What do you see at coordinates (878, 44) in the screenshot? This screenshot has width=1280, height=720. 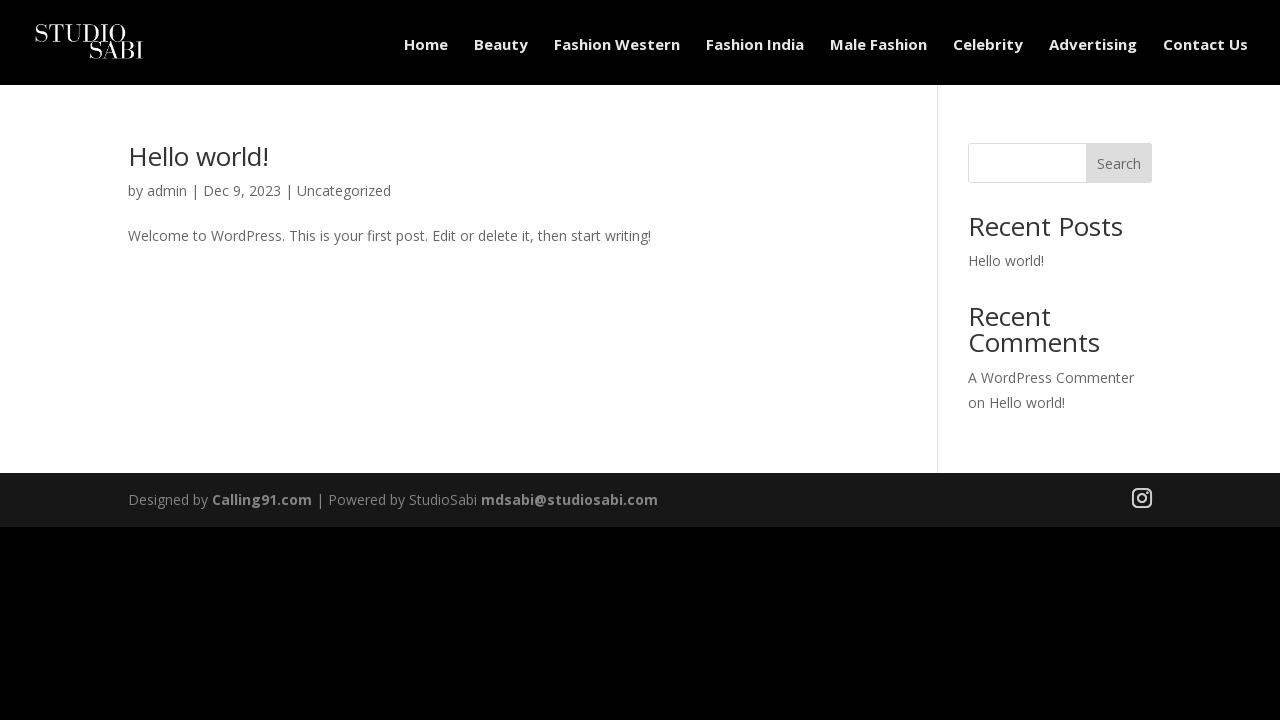 I see `Male Fashion` at bounding box center [878, 44].